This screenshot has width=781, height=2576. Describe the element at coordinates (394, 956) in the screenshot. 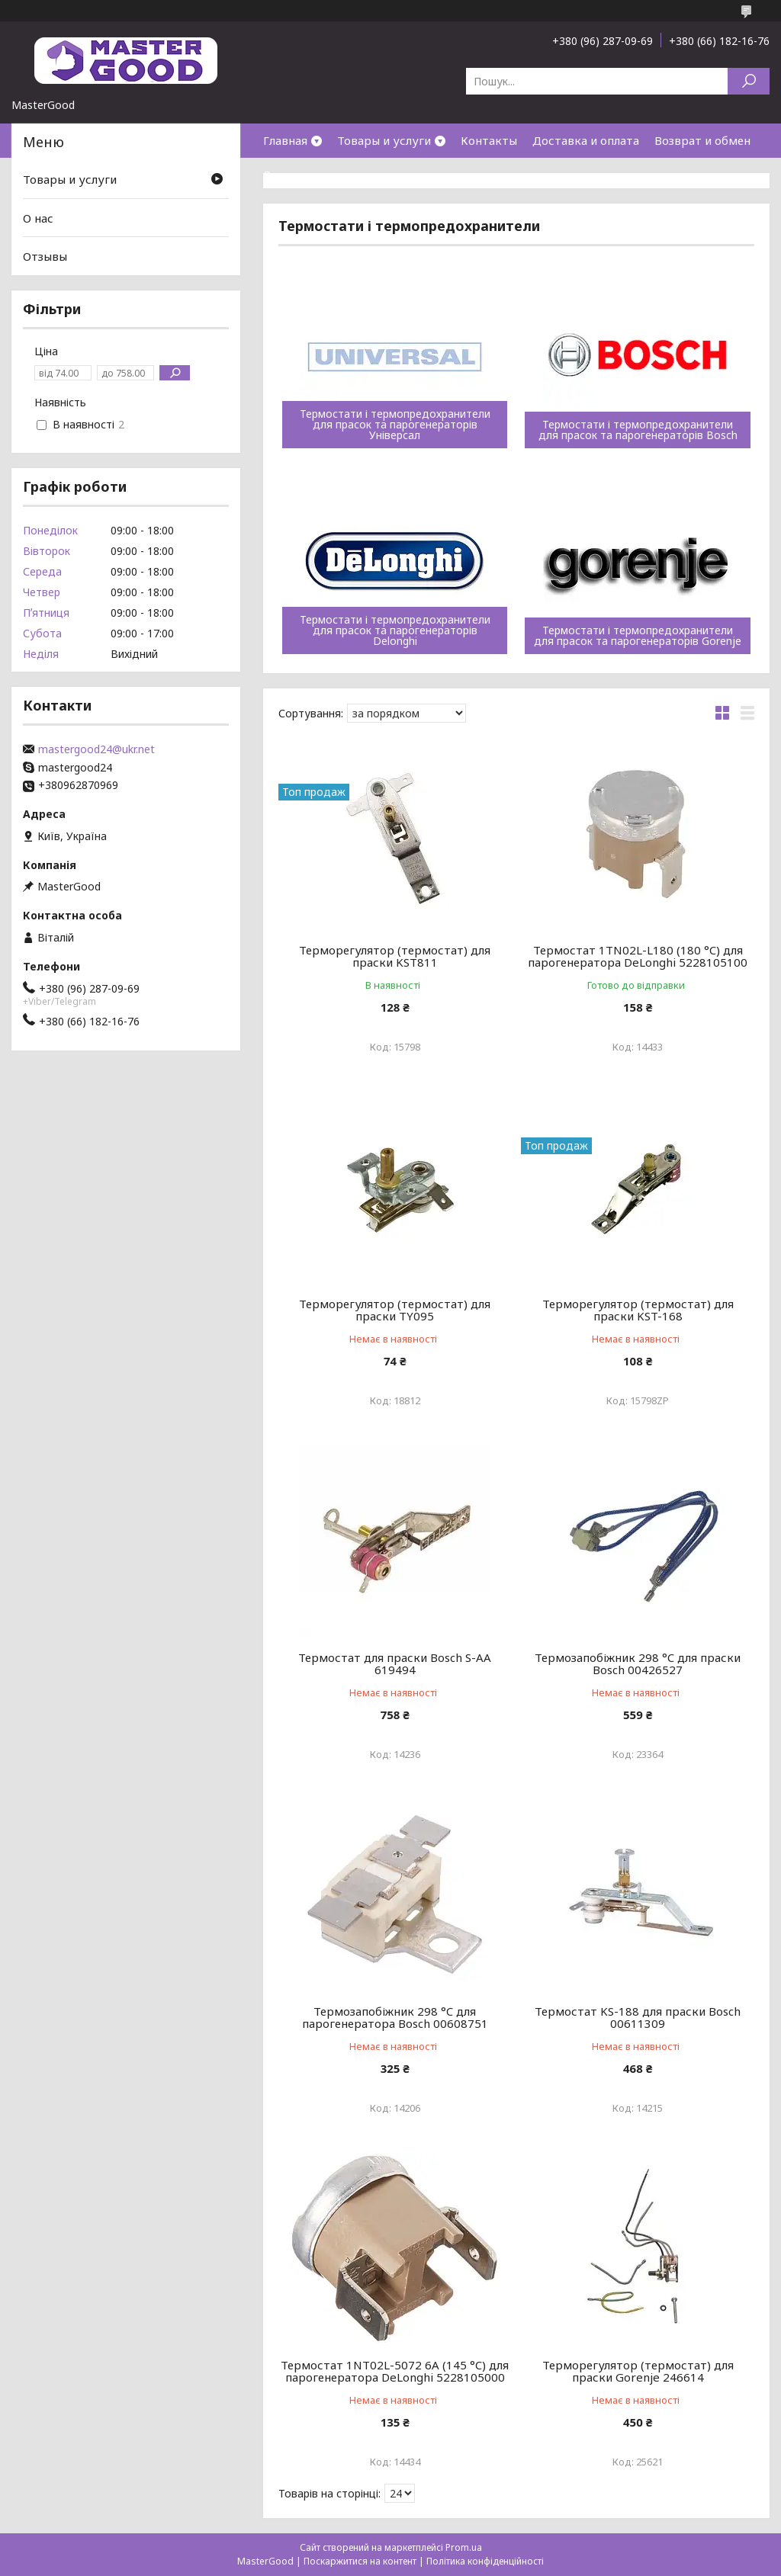

I see `Терморегулятор (термостат) для праски KST811` at that location.